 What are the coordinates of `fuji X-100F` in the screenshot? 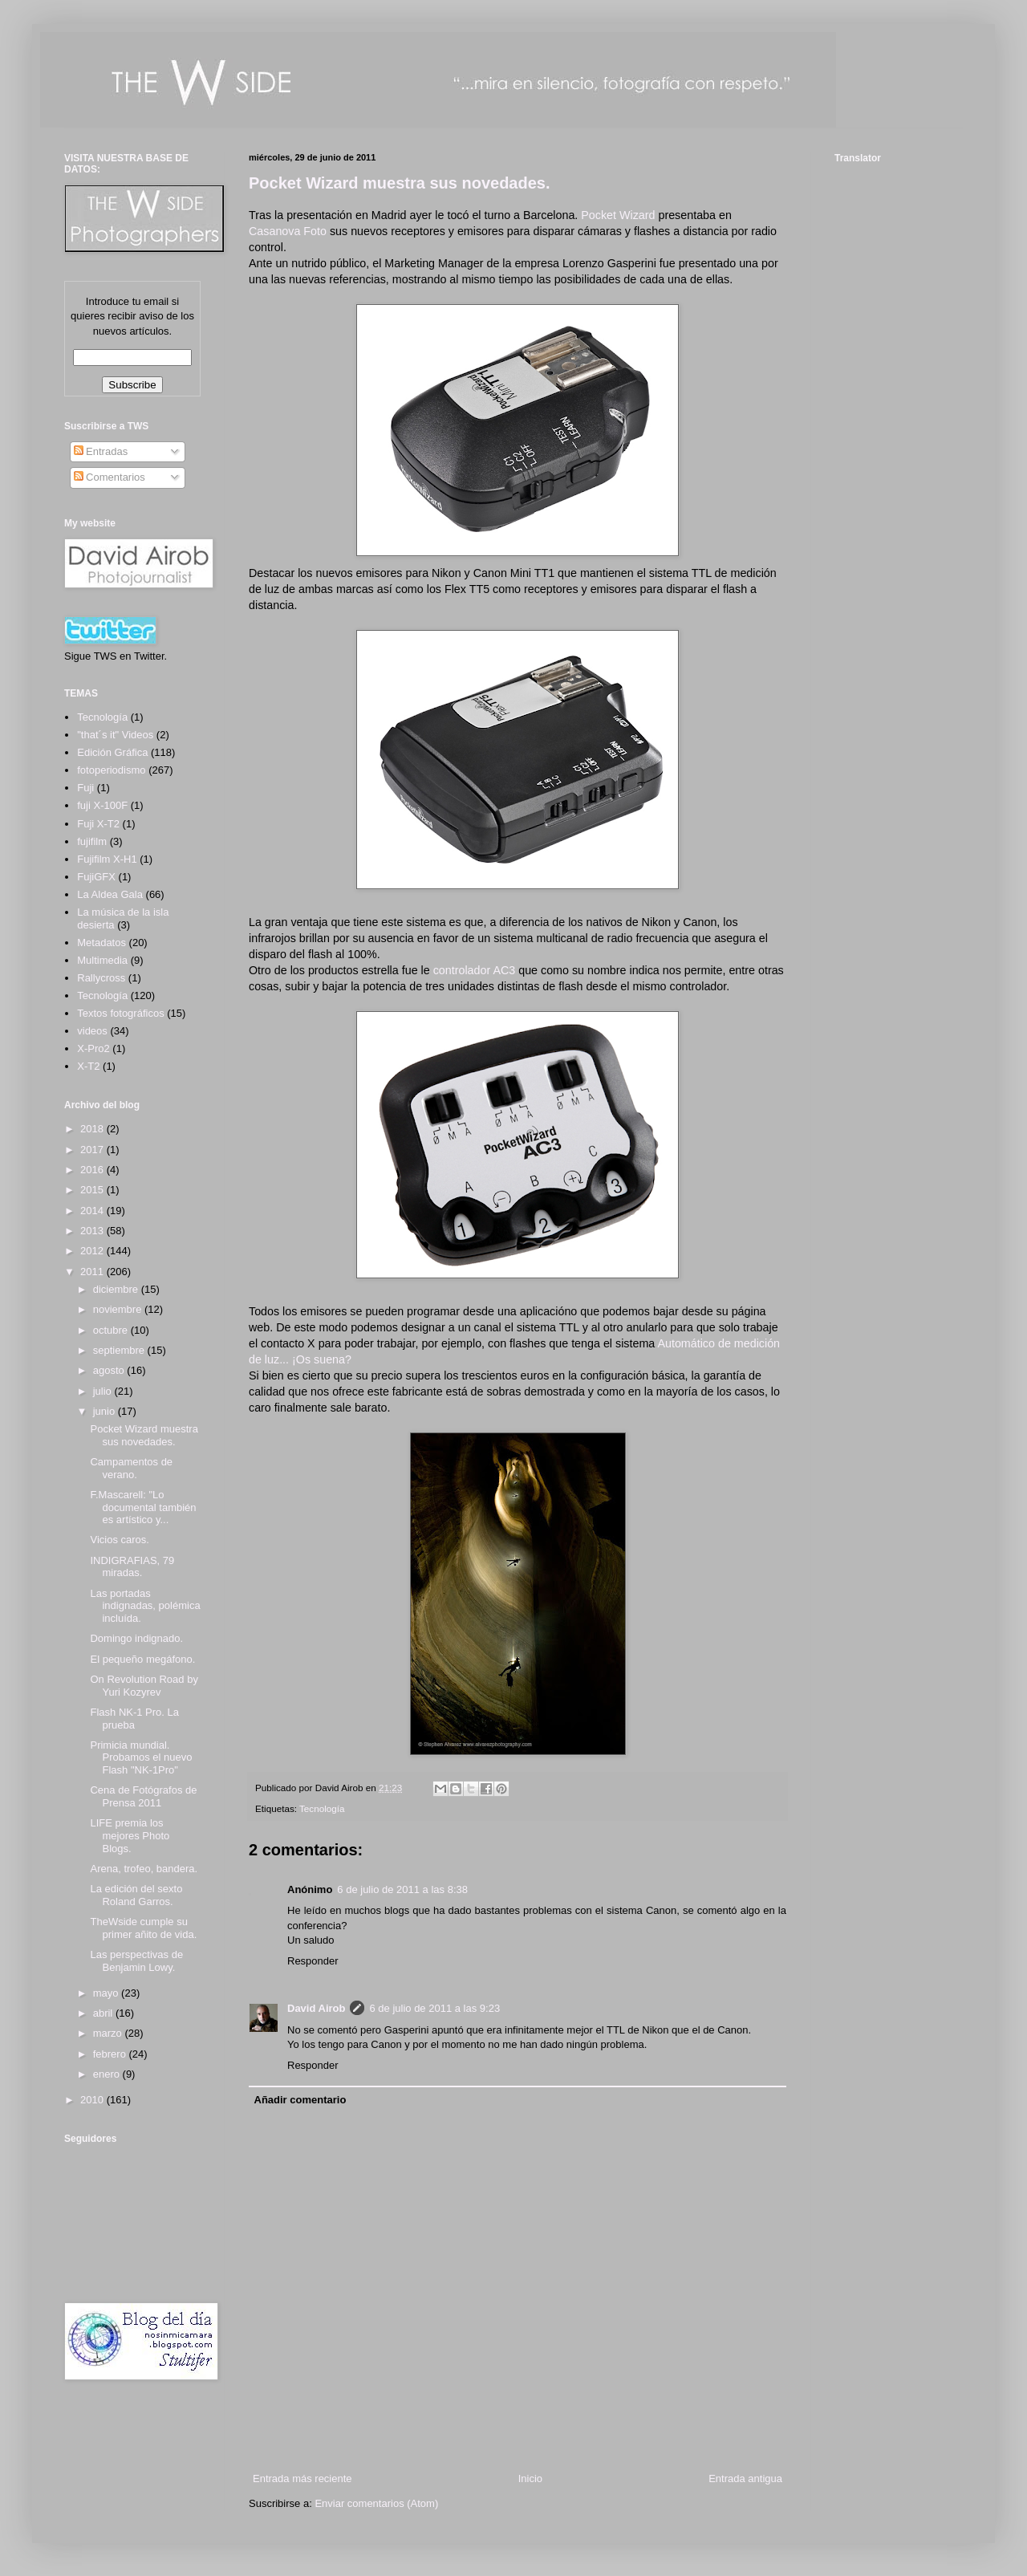 It's located at (102, 805).